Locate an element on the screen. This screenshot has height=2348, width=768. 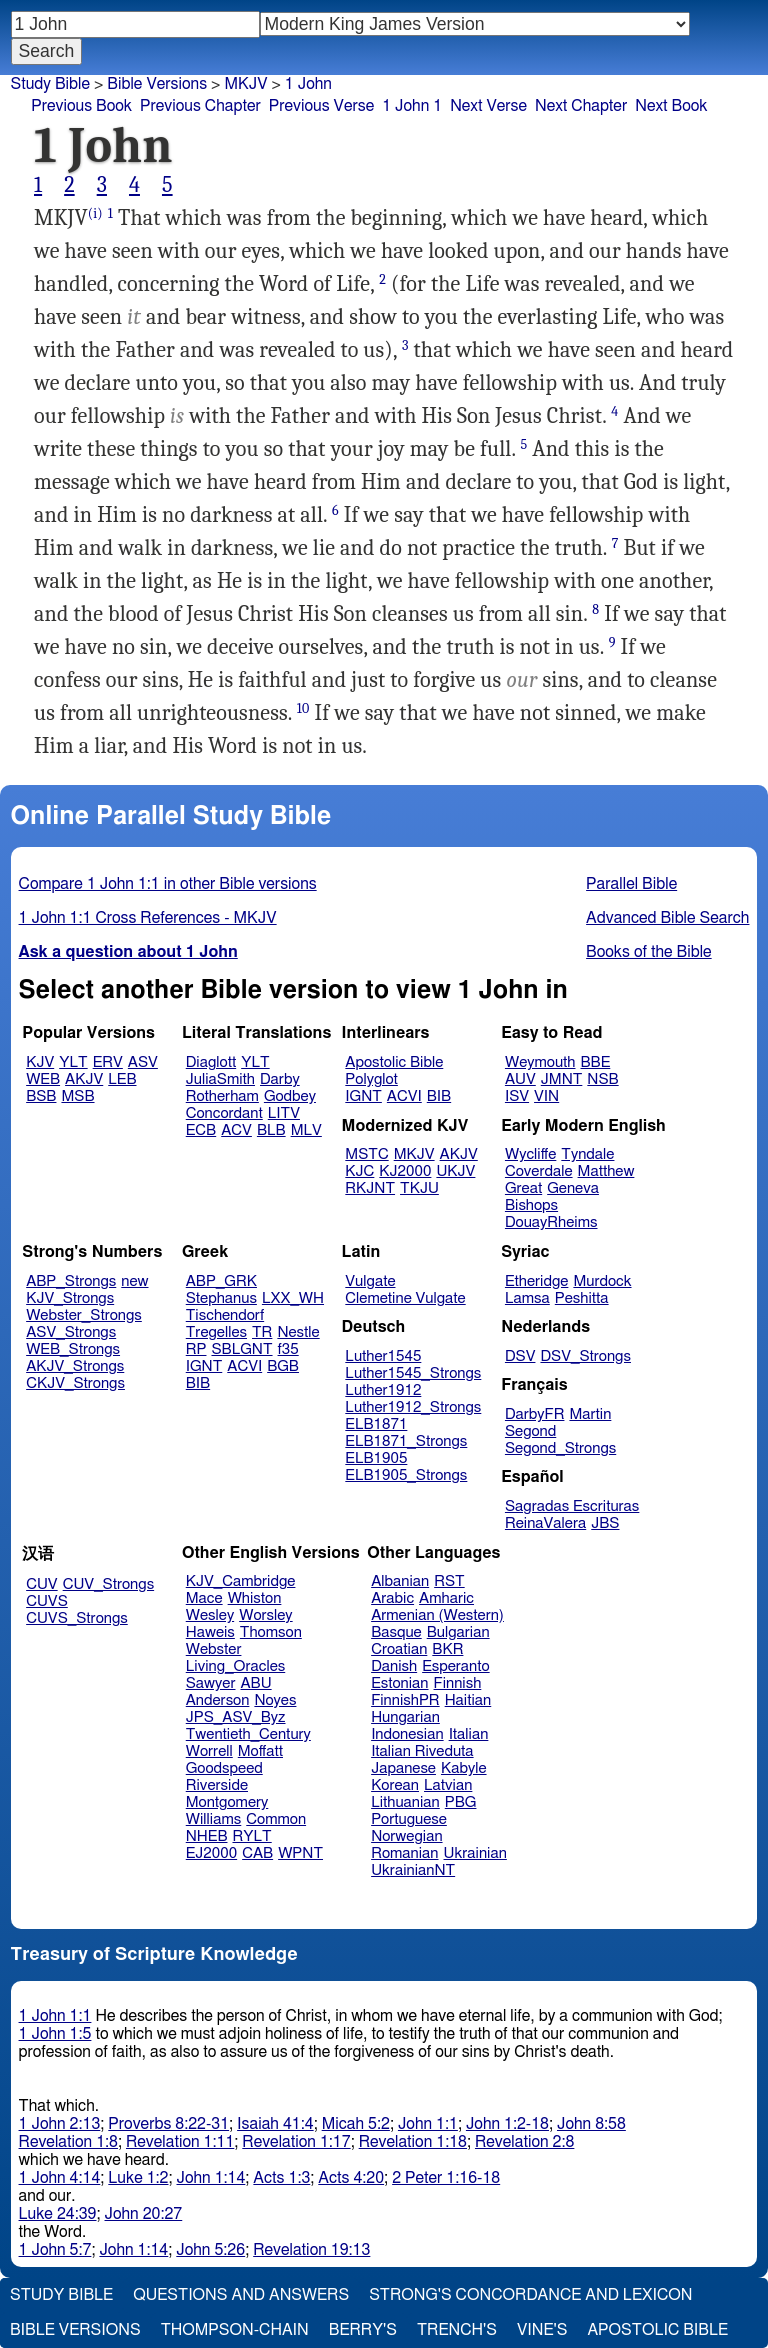
Croatian is located at coordinates (399, 1649).